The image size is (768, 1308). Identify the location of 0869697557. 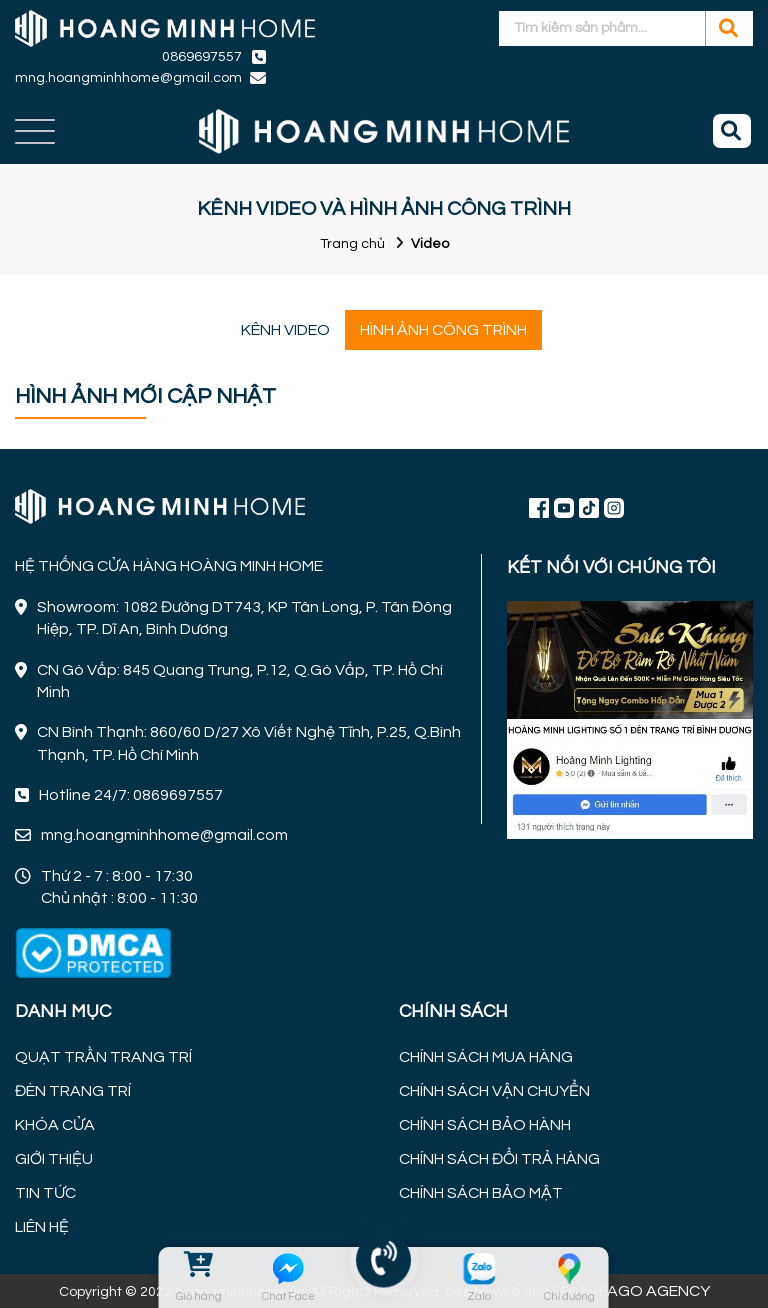
(202, 57).